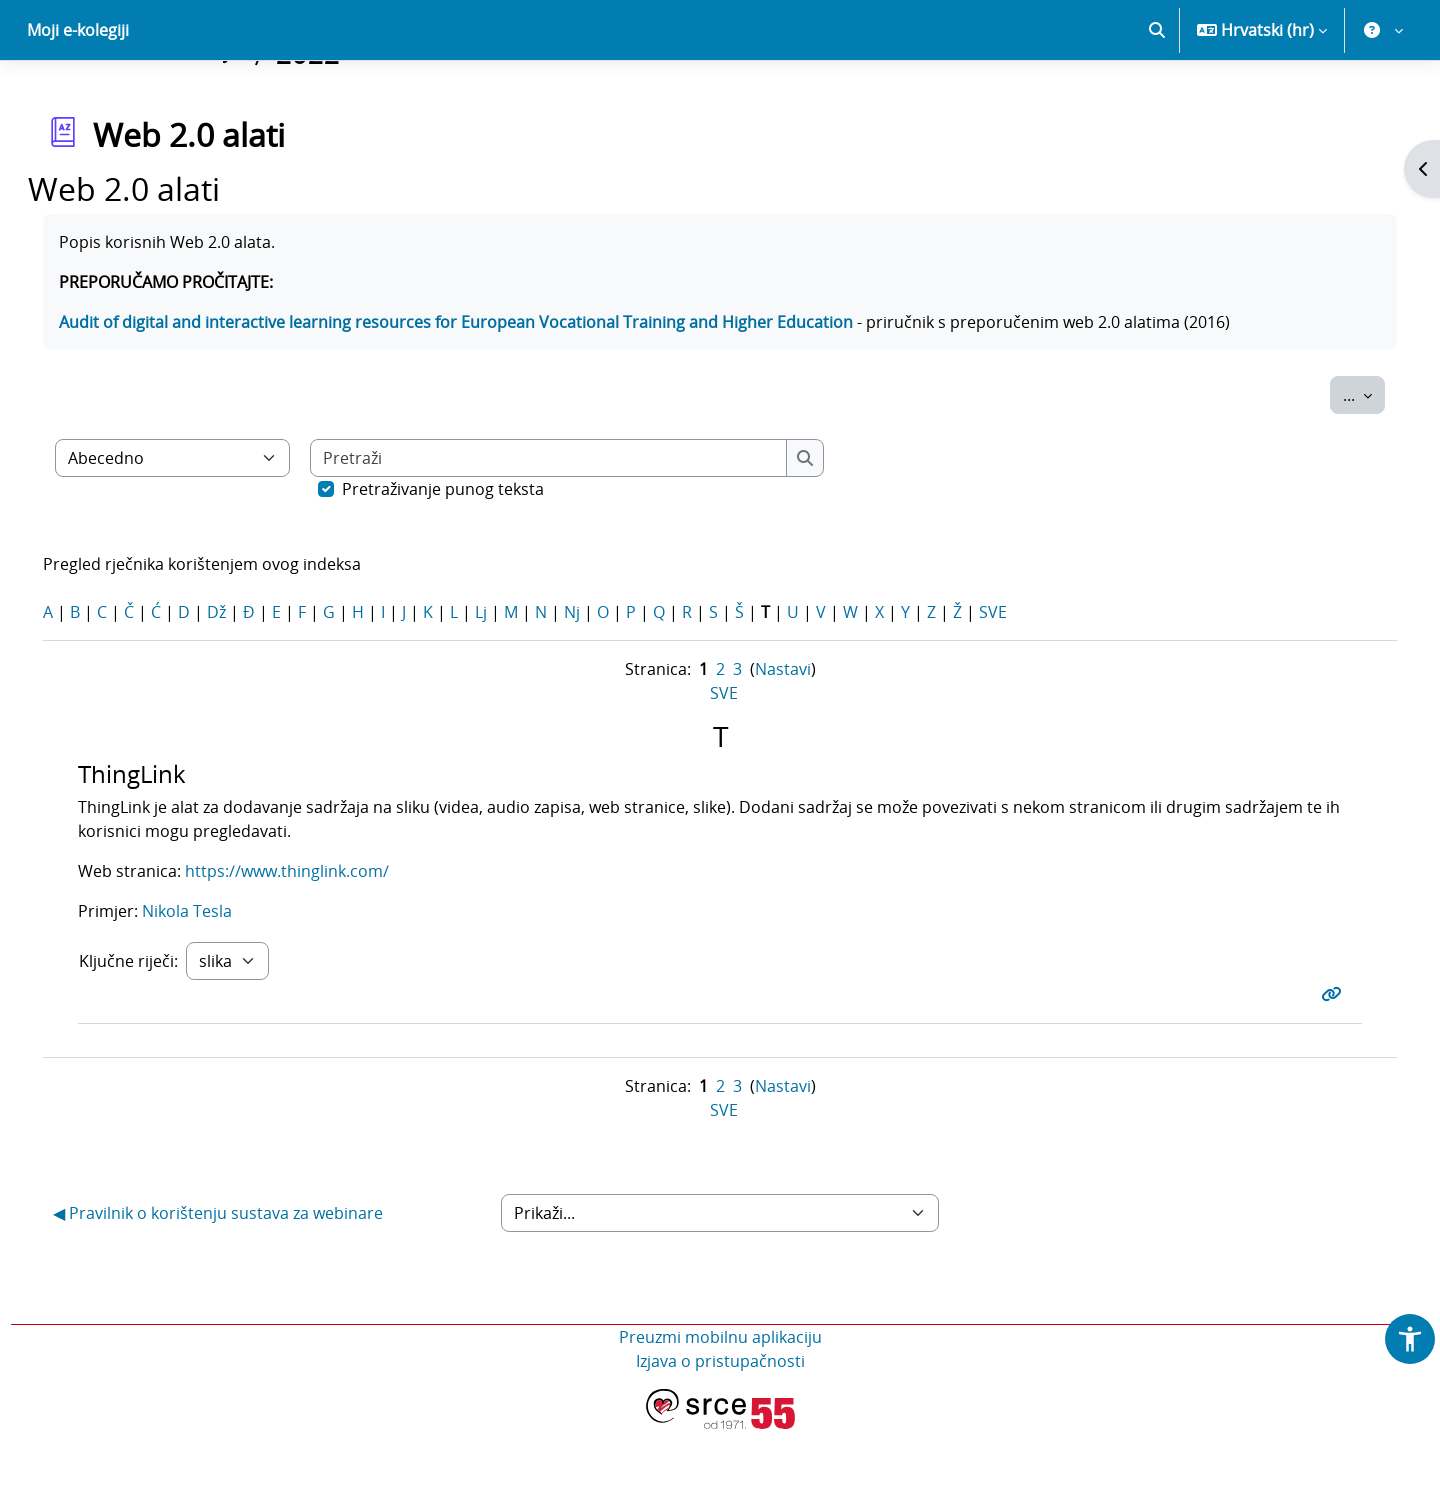 Image resolution: width=1440 pixels, height=1499 pixels. What do you see at coordinates (720, 1407) in the screenshot?
I see `Preuzmi mobilnu aplikaciju` at bounding box center [720, 1407].